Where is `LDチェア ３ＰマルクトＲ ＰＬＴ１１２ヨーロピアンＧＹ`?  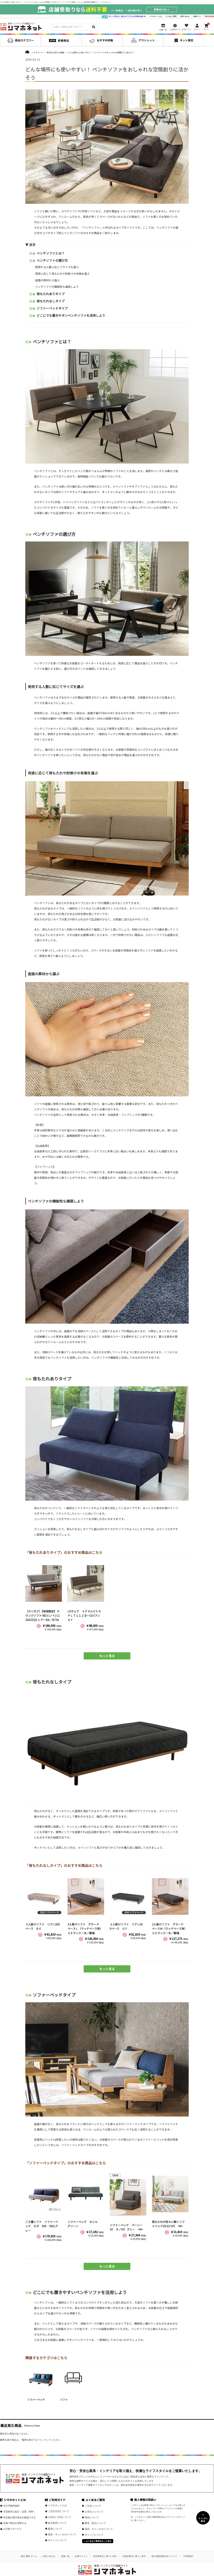
LDチェア ３ＰマルクトＲ ＰＬＴ１１２ヨーロピアンＧＹ is located at coordinates (86, 1615).